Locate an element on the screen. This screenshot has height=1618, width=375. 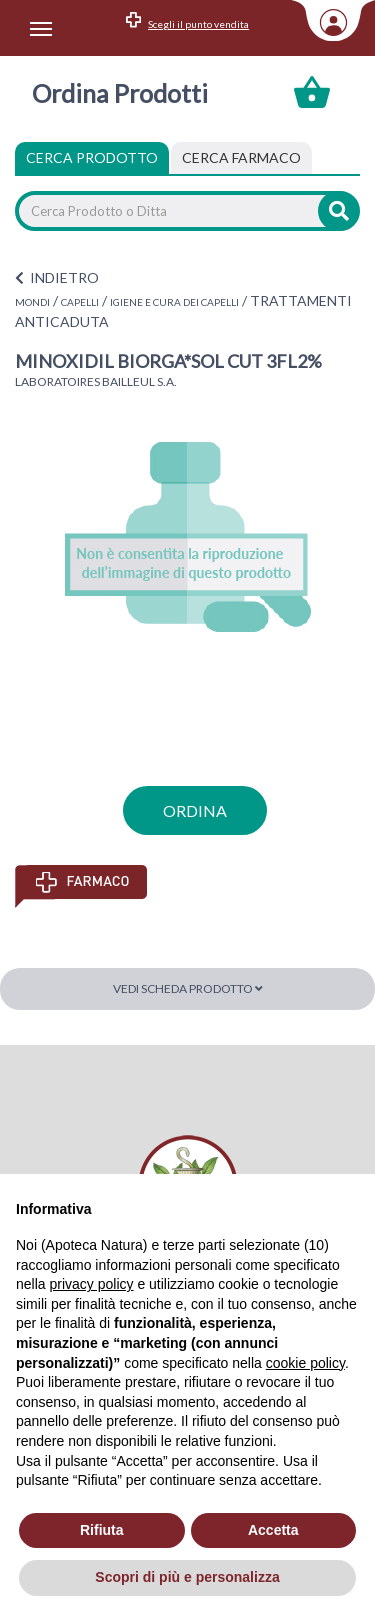
Accetta [button] is located at coordinates (273, 1530).